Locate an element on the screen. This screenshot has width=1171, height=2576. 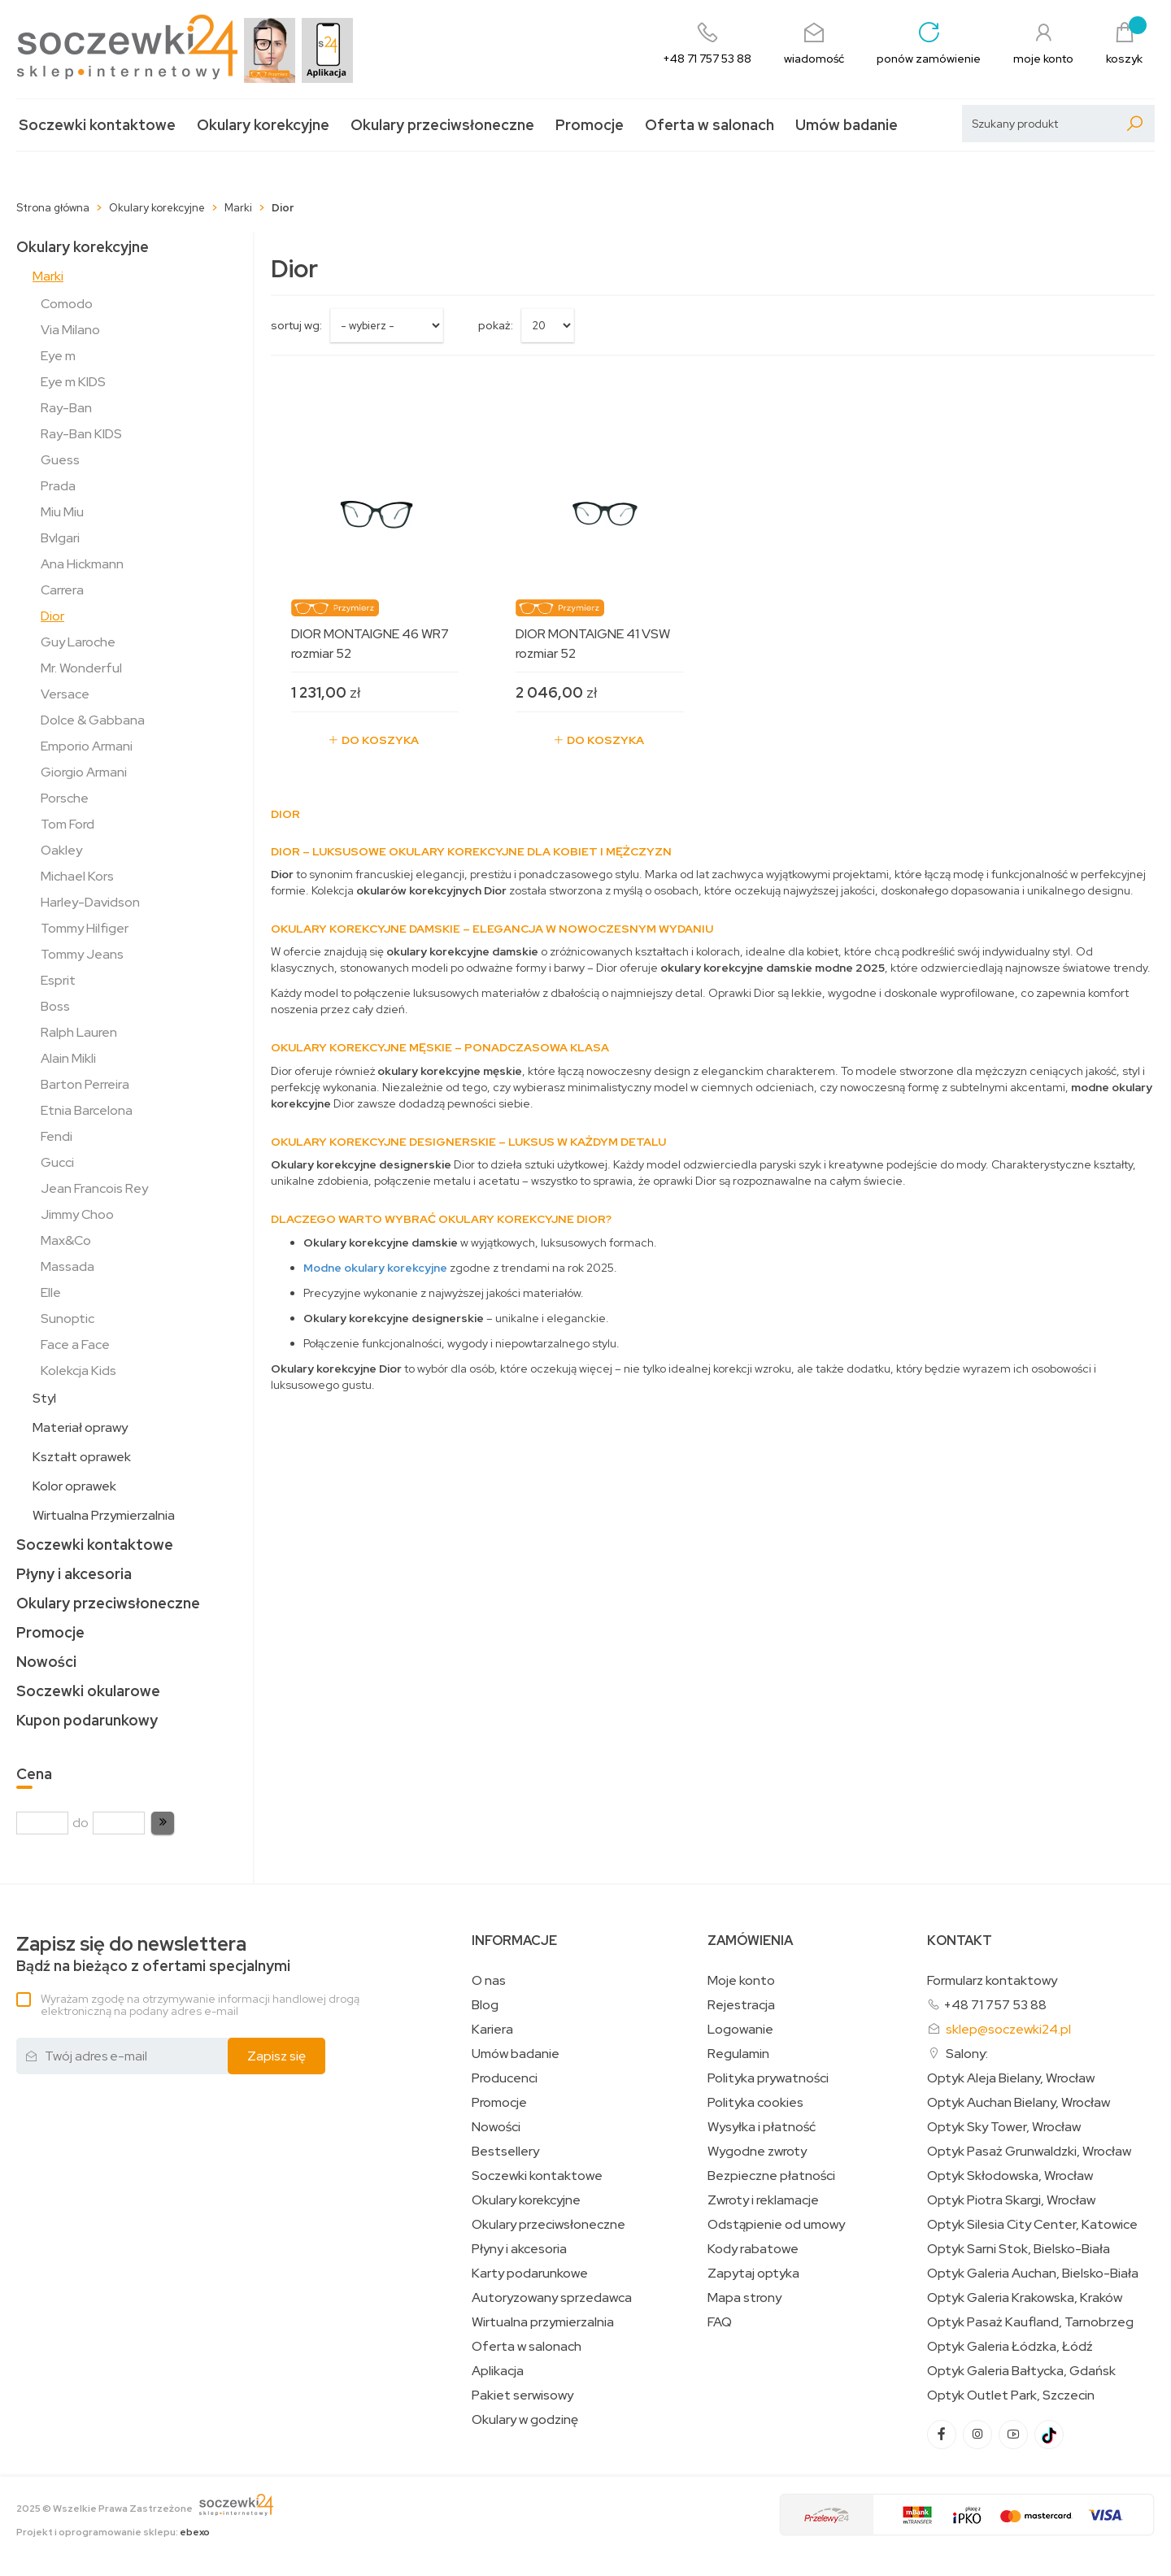
Autoryzowany sprzedawca is located at coordinates (552, 2298).